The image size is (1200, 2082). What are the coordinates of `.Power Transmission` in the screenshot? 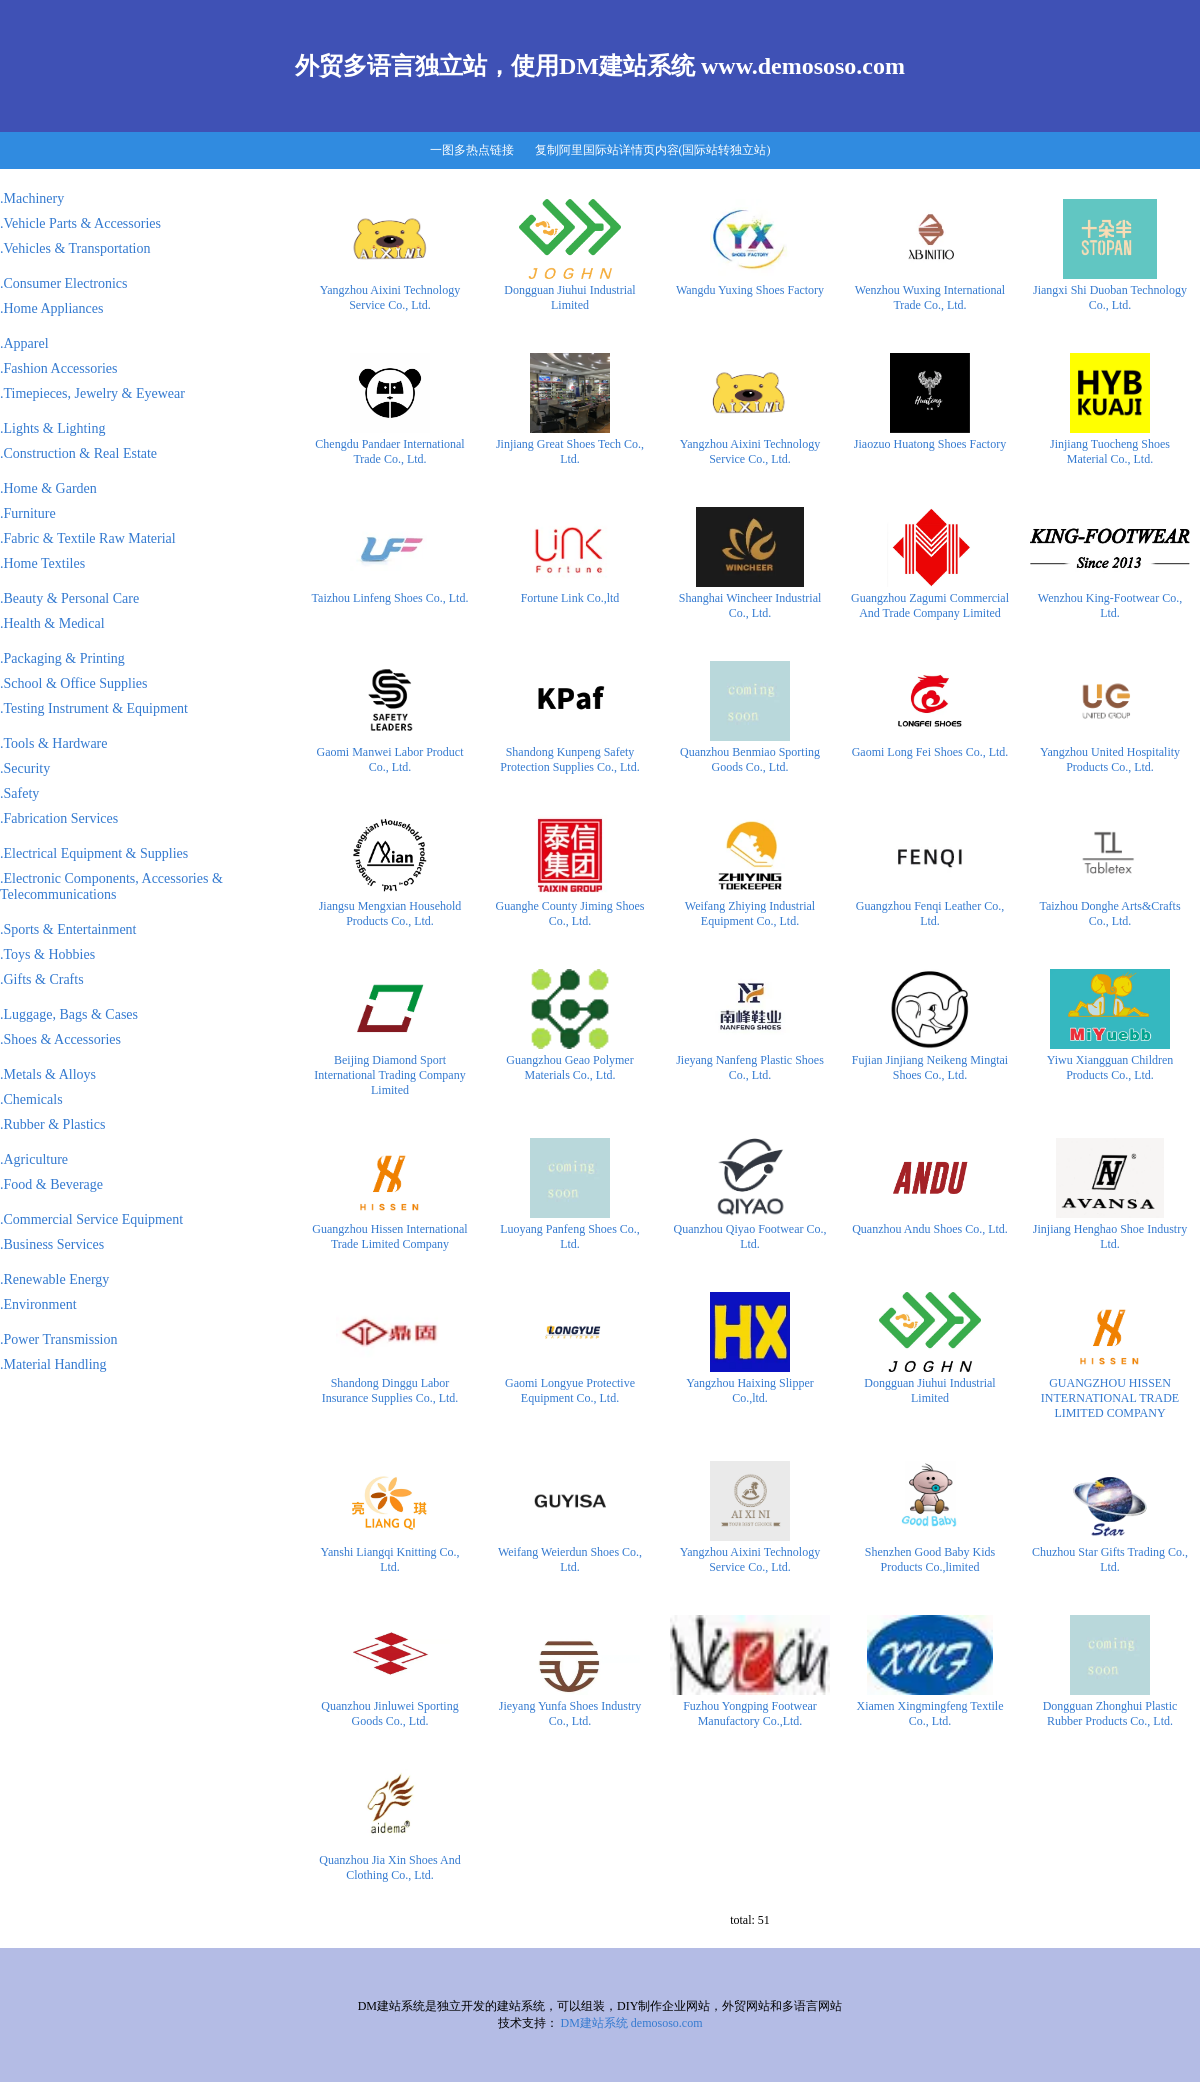 It's located at (58, 1339).